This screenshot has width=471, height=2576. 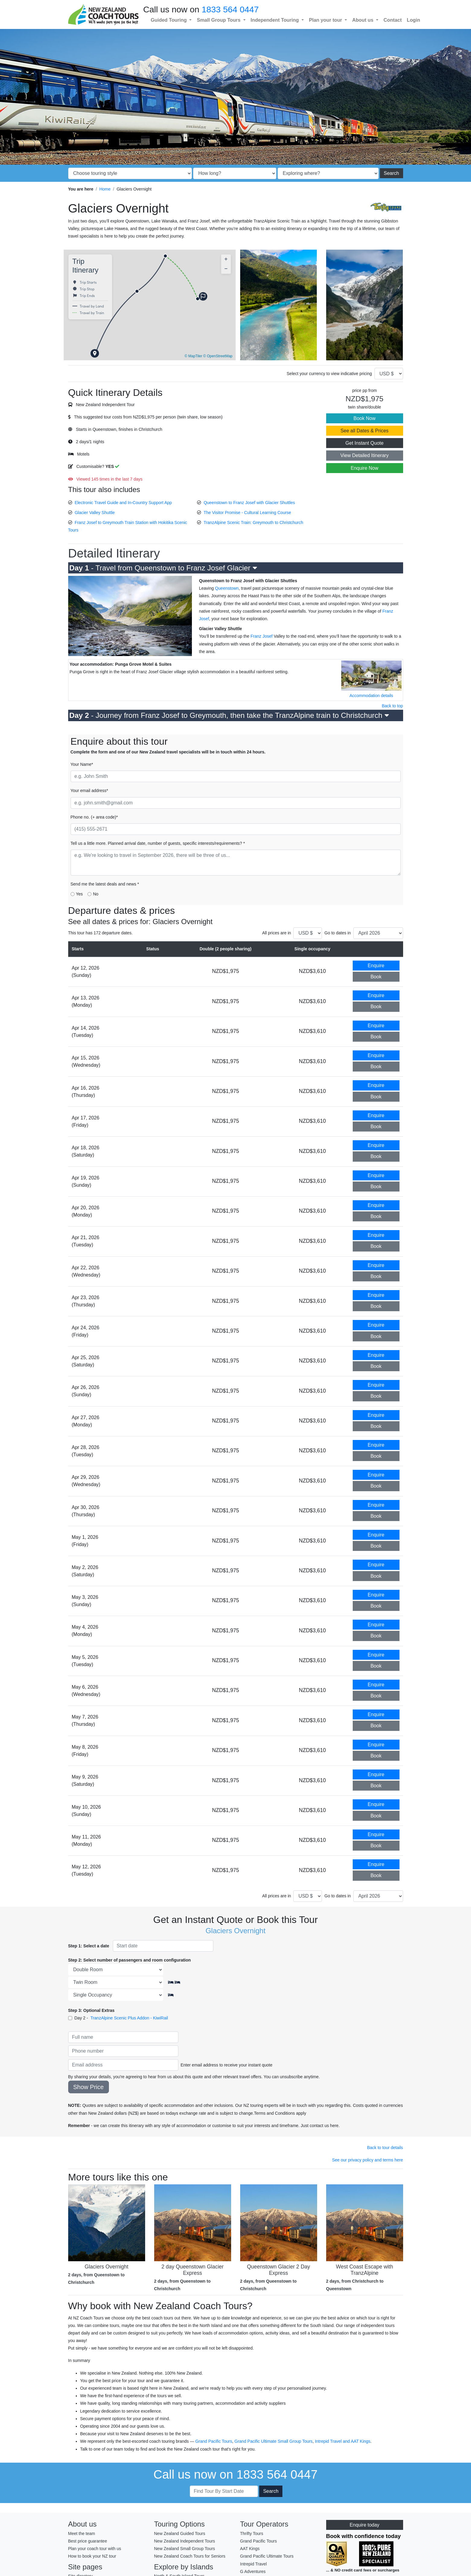 I want to click on The Visitor Promise - Cultural Learning Course, so click(x=247, y=512).